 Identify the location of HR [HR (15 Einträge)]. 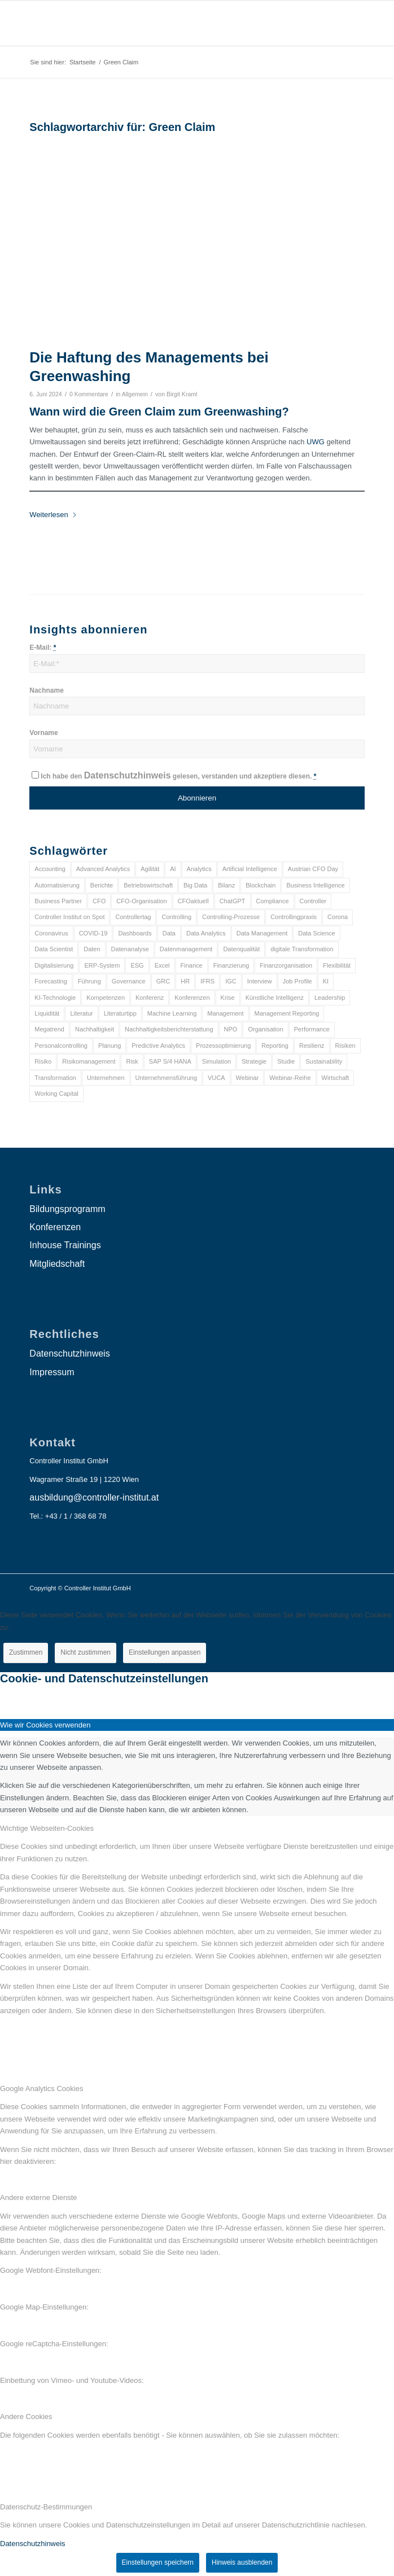
(185, 981).